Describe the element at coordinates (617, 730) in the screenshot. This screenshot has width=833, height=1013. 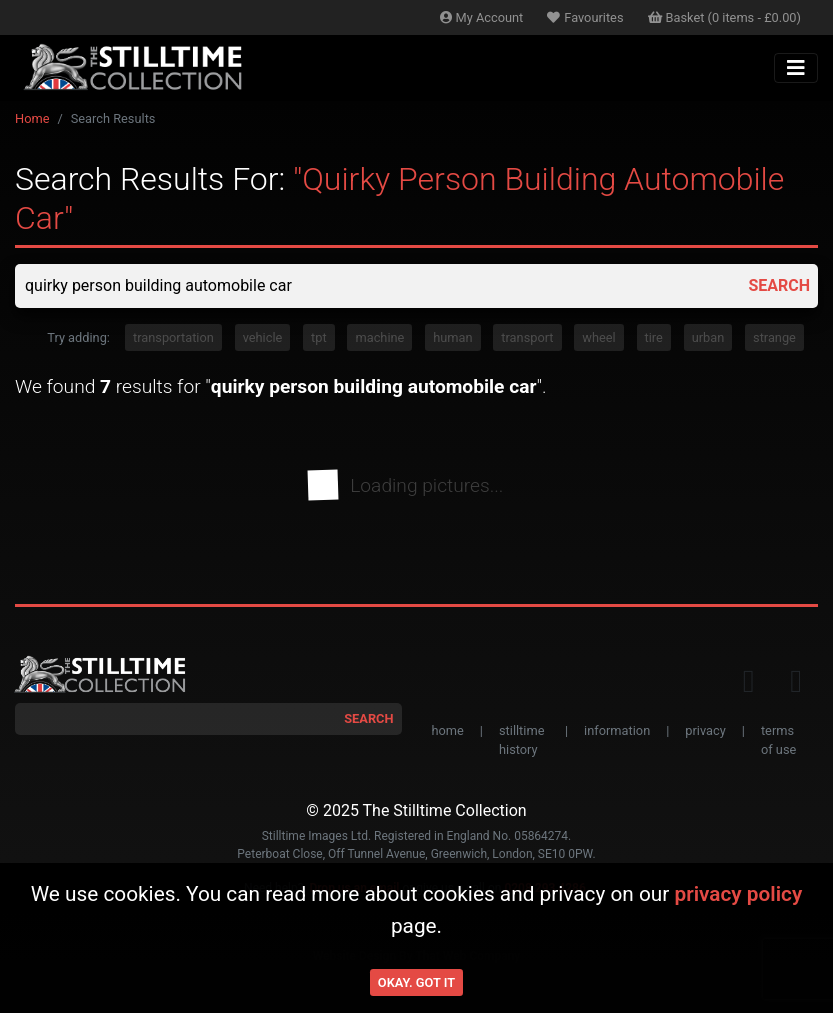
I see `information` at that location.